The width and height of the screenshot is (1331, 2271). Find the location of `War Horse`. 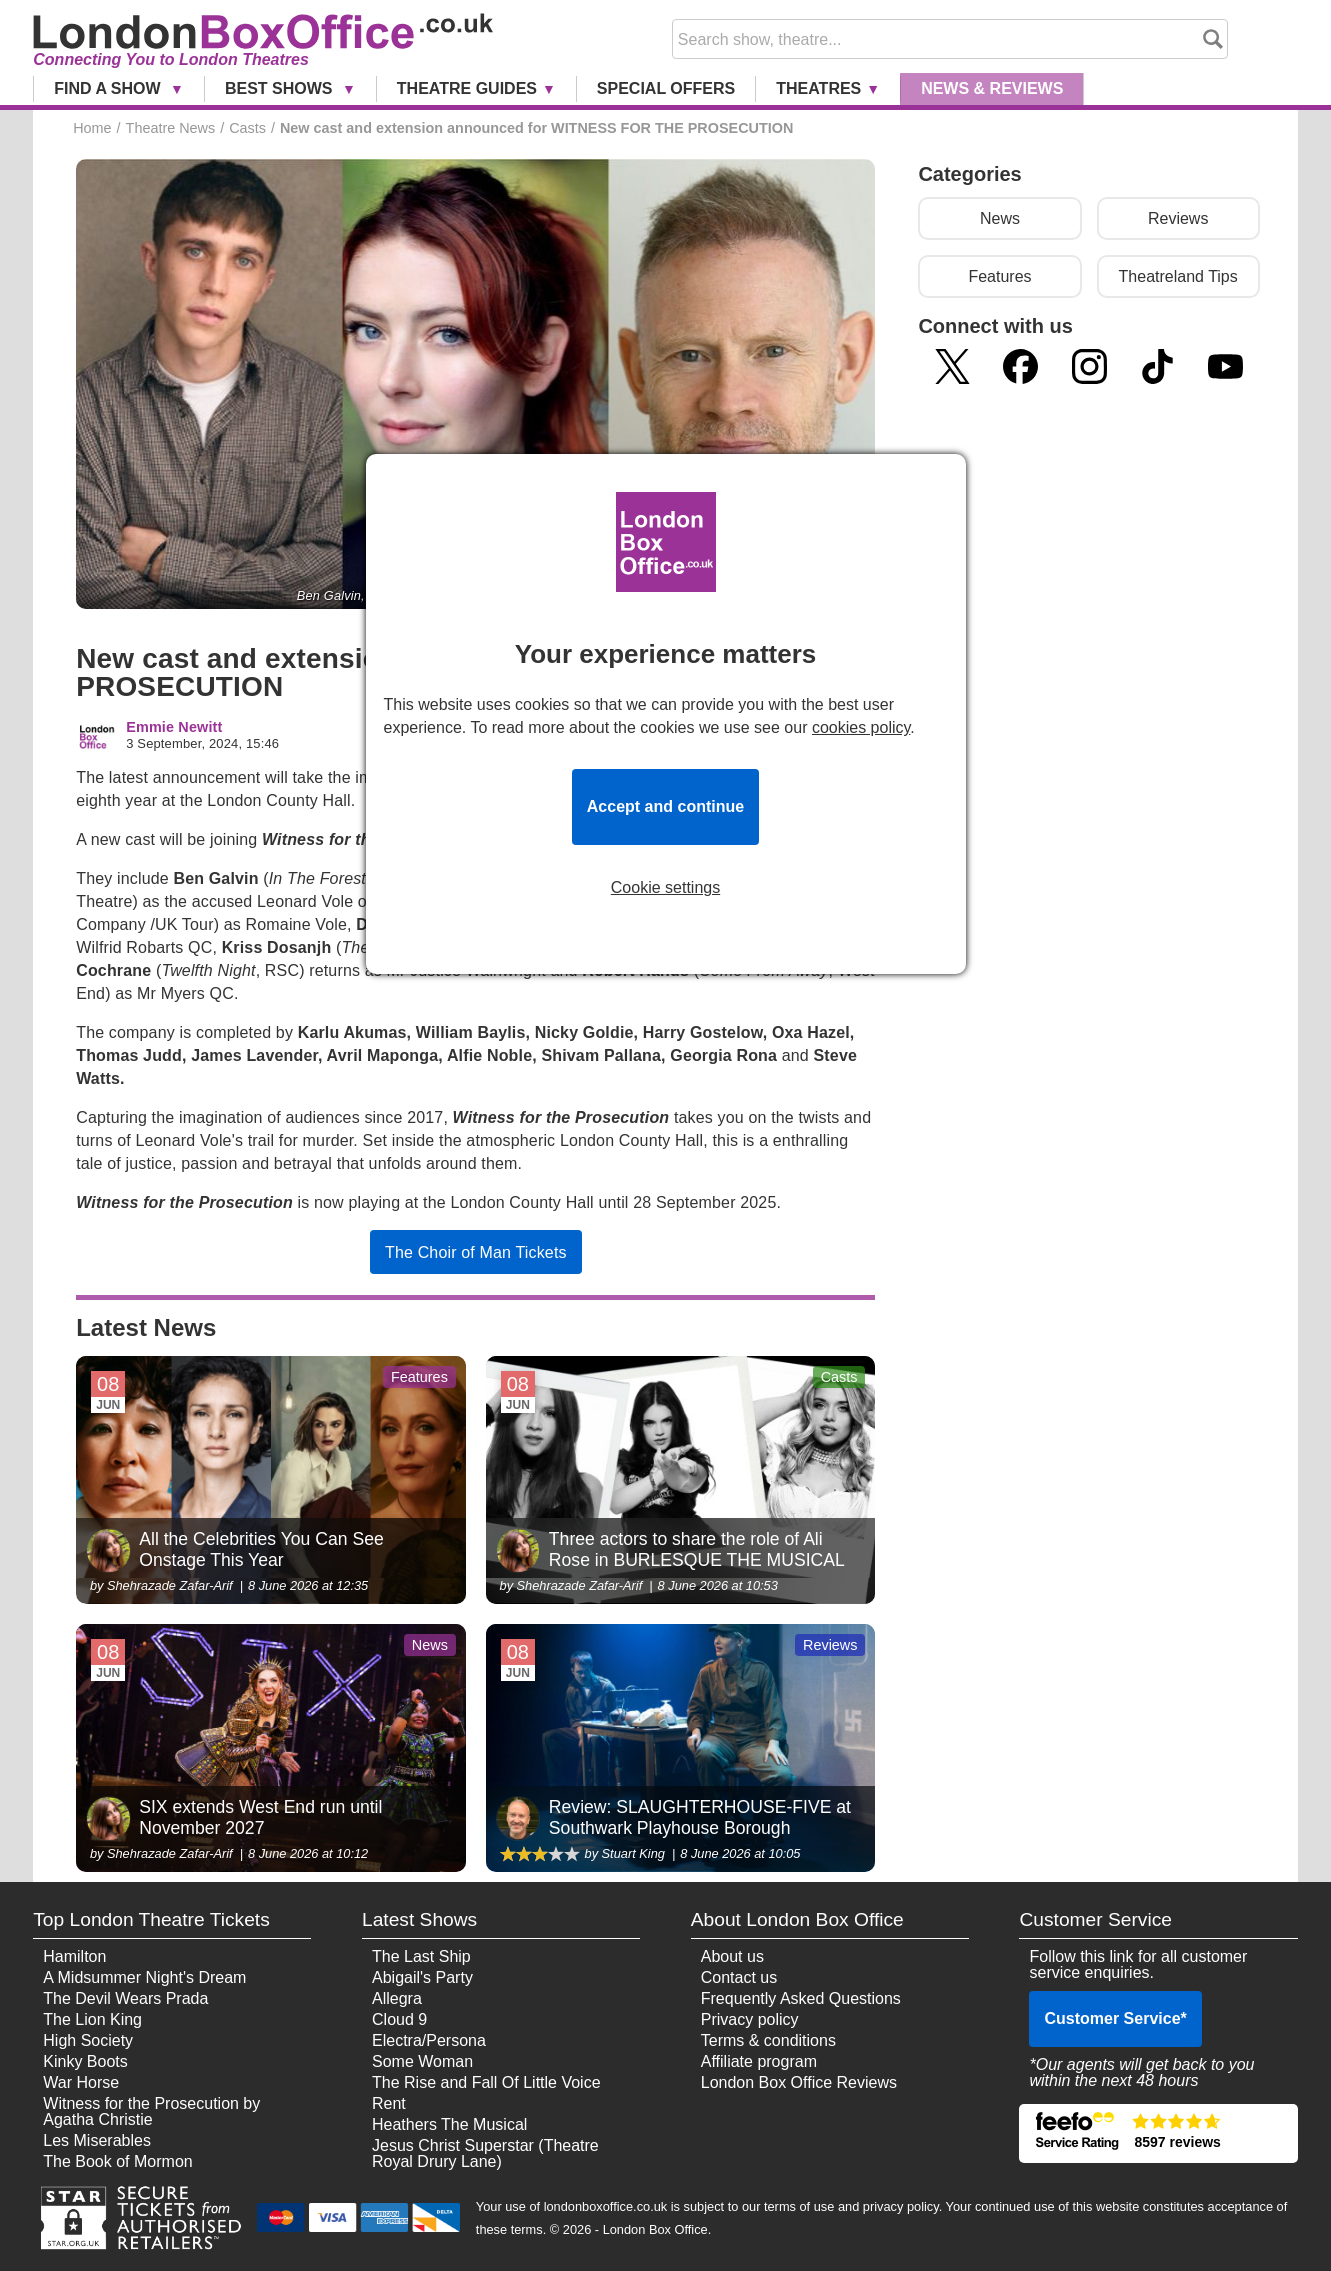

War Horse is located at coordinates (81, 2082).